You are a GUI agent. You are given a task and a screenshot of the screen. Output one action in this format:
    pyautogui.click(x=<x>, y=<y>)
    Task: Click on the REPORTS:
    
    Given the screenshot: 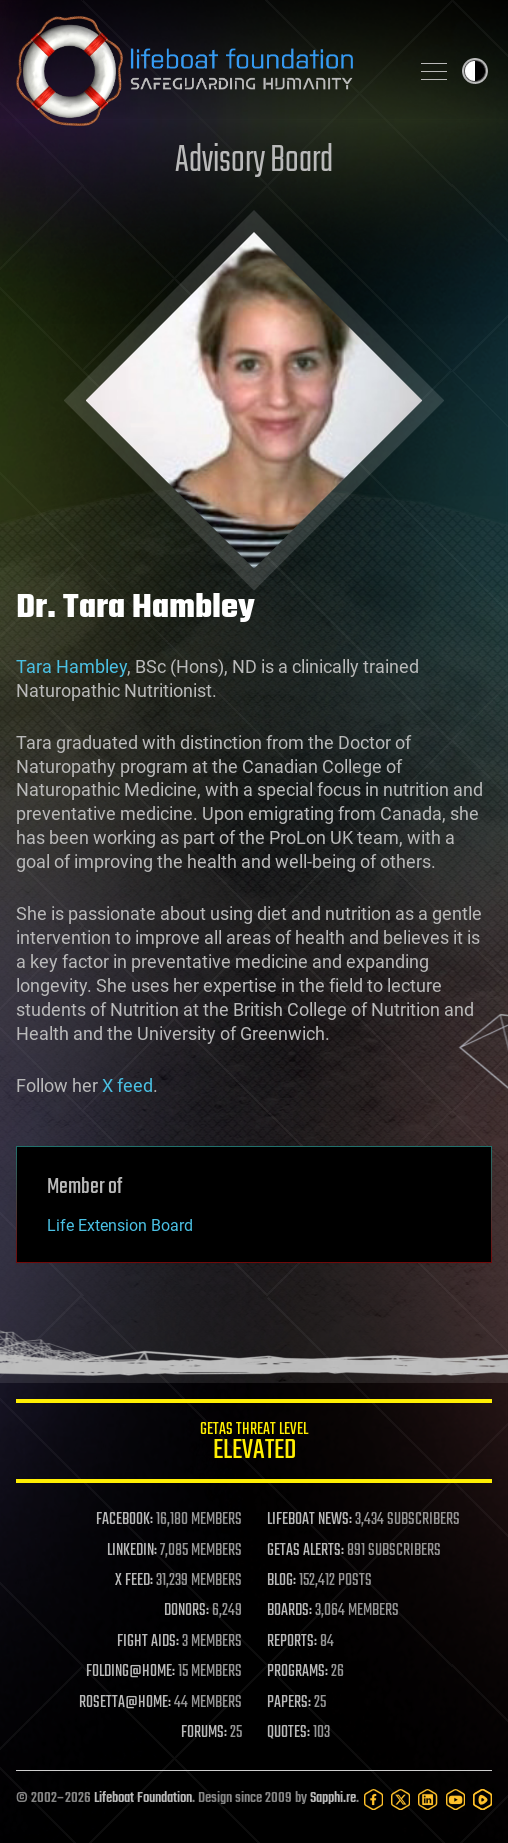 What is the action you would take?
    pyautogui.click(x=292, y=1642)
    